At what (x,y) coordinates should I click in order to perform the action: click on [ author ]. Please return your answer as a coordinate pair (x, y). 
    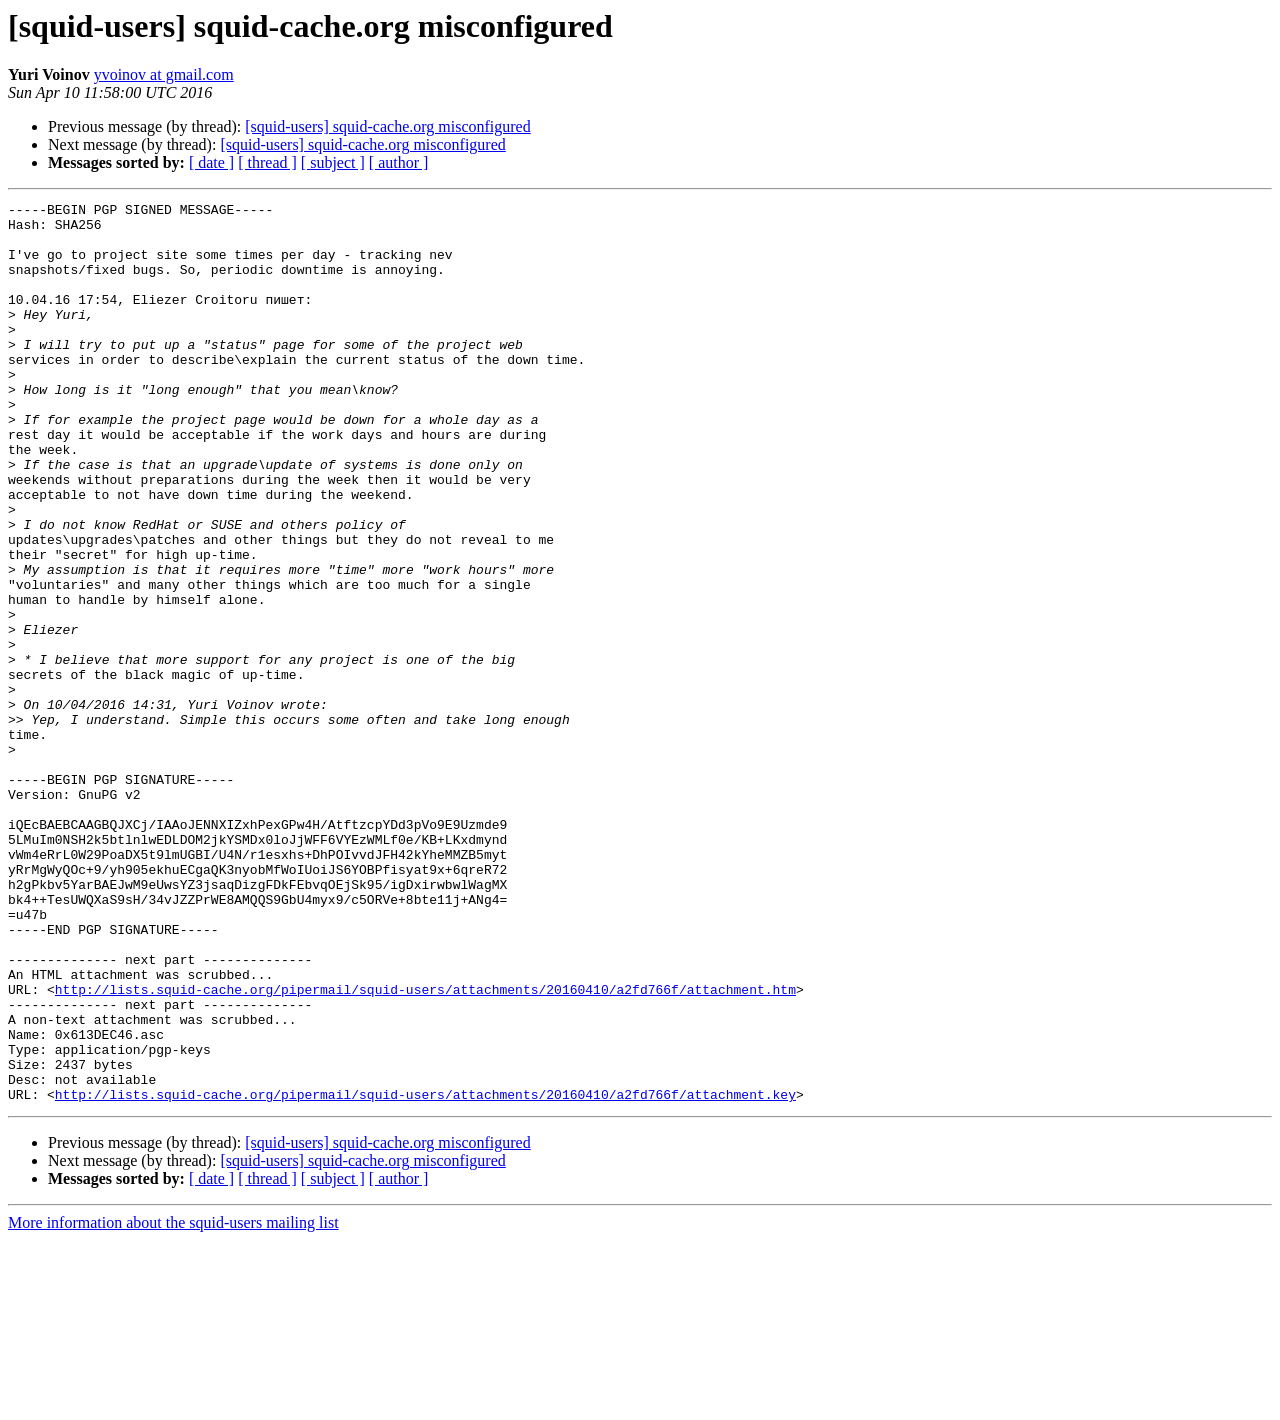
    Looking at the image, I should click on (399, 162).